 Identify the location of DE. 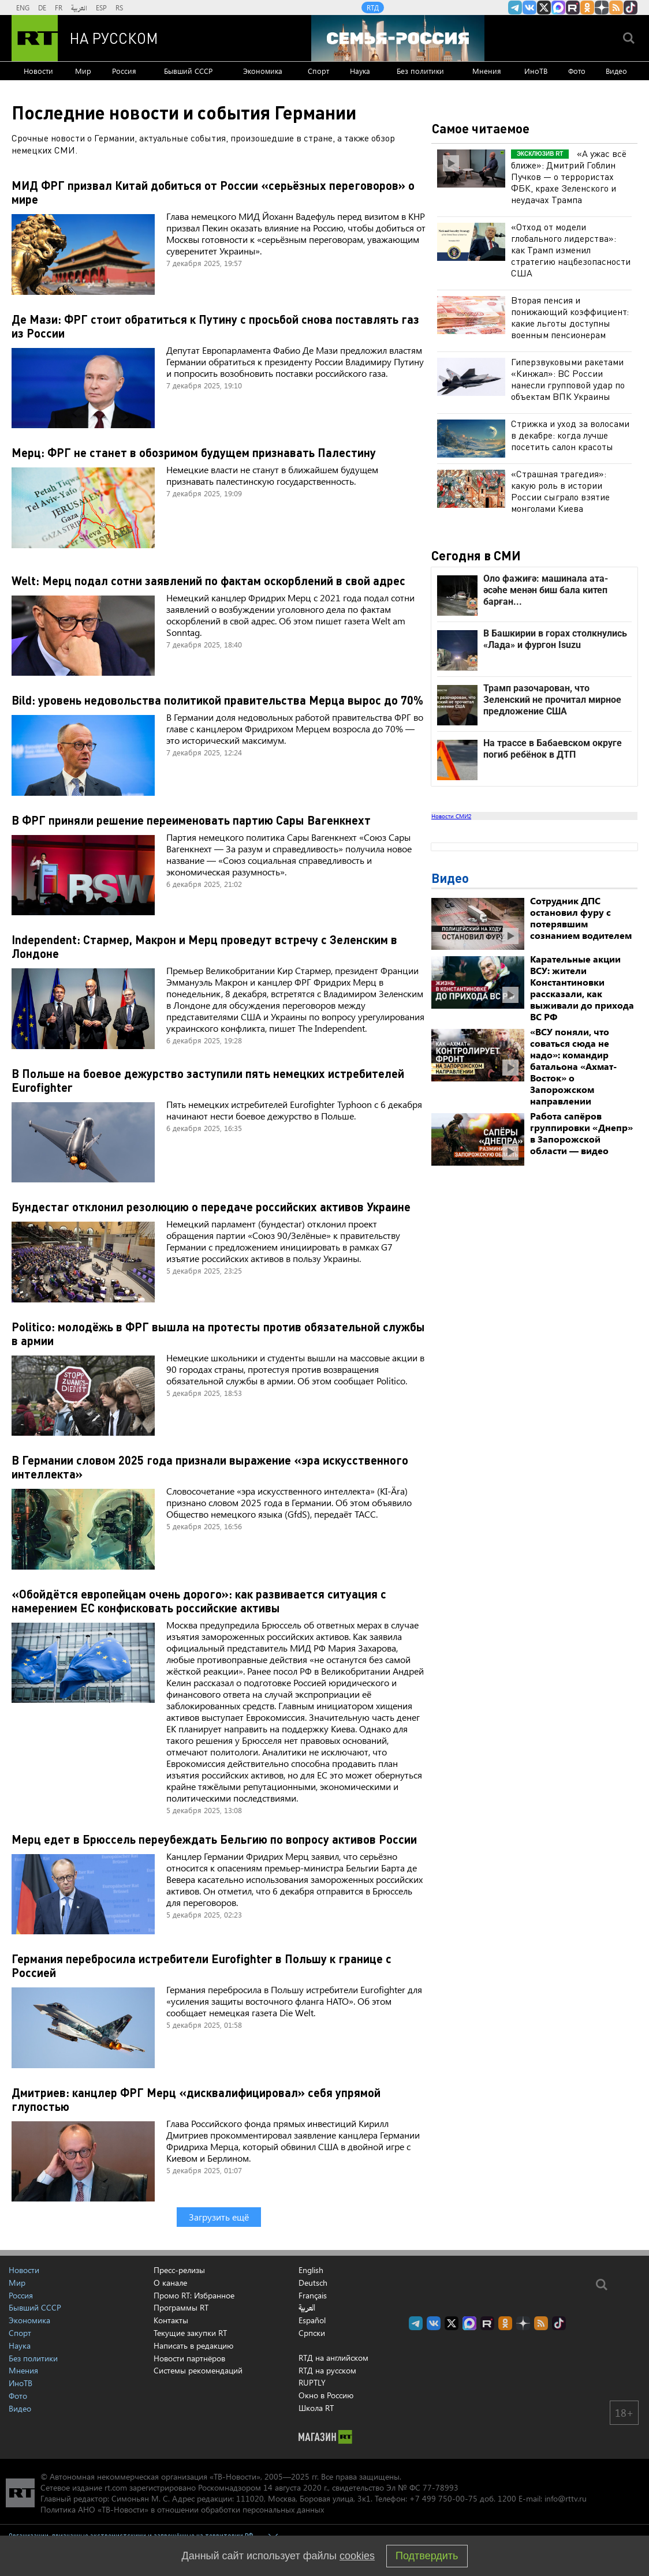
(42, 7).